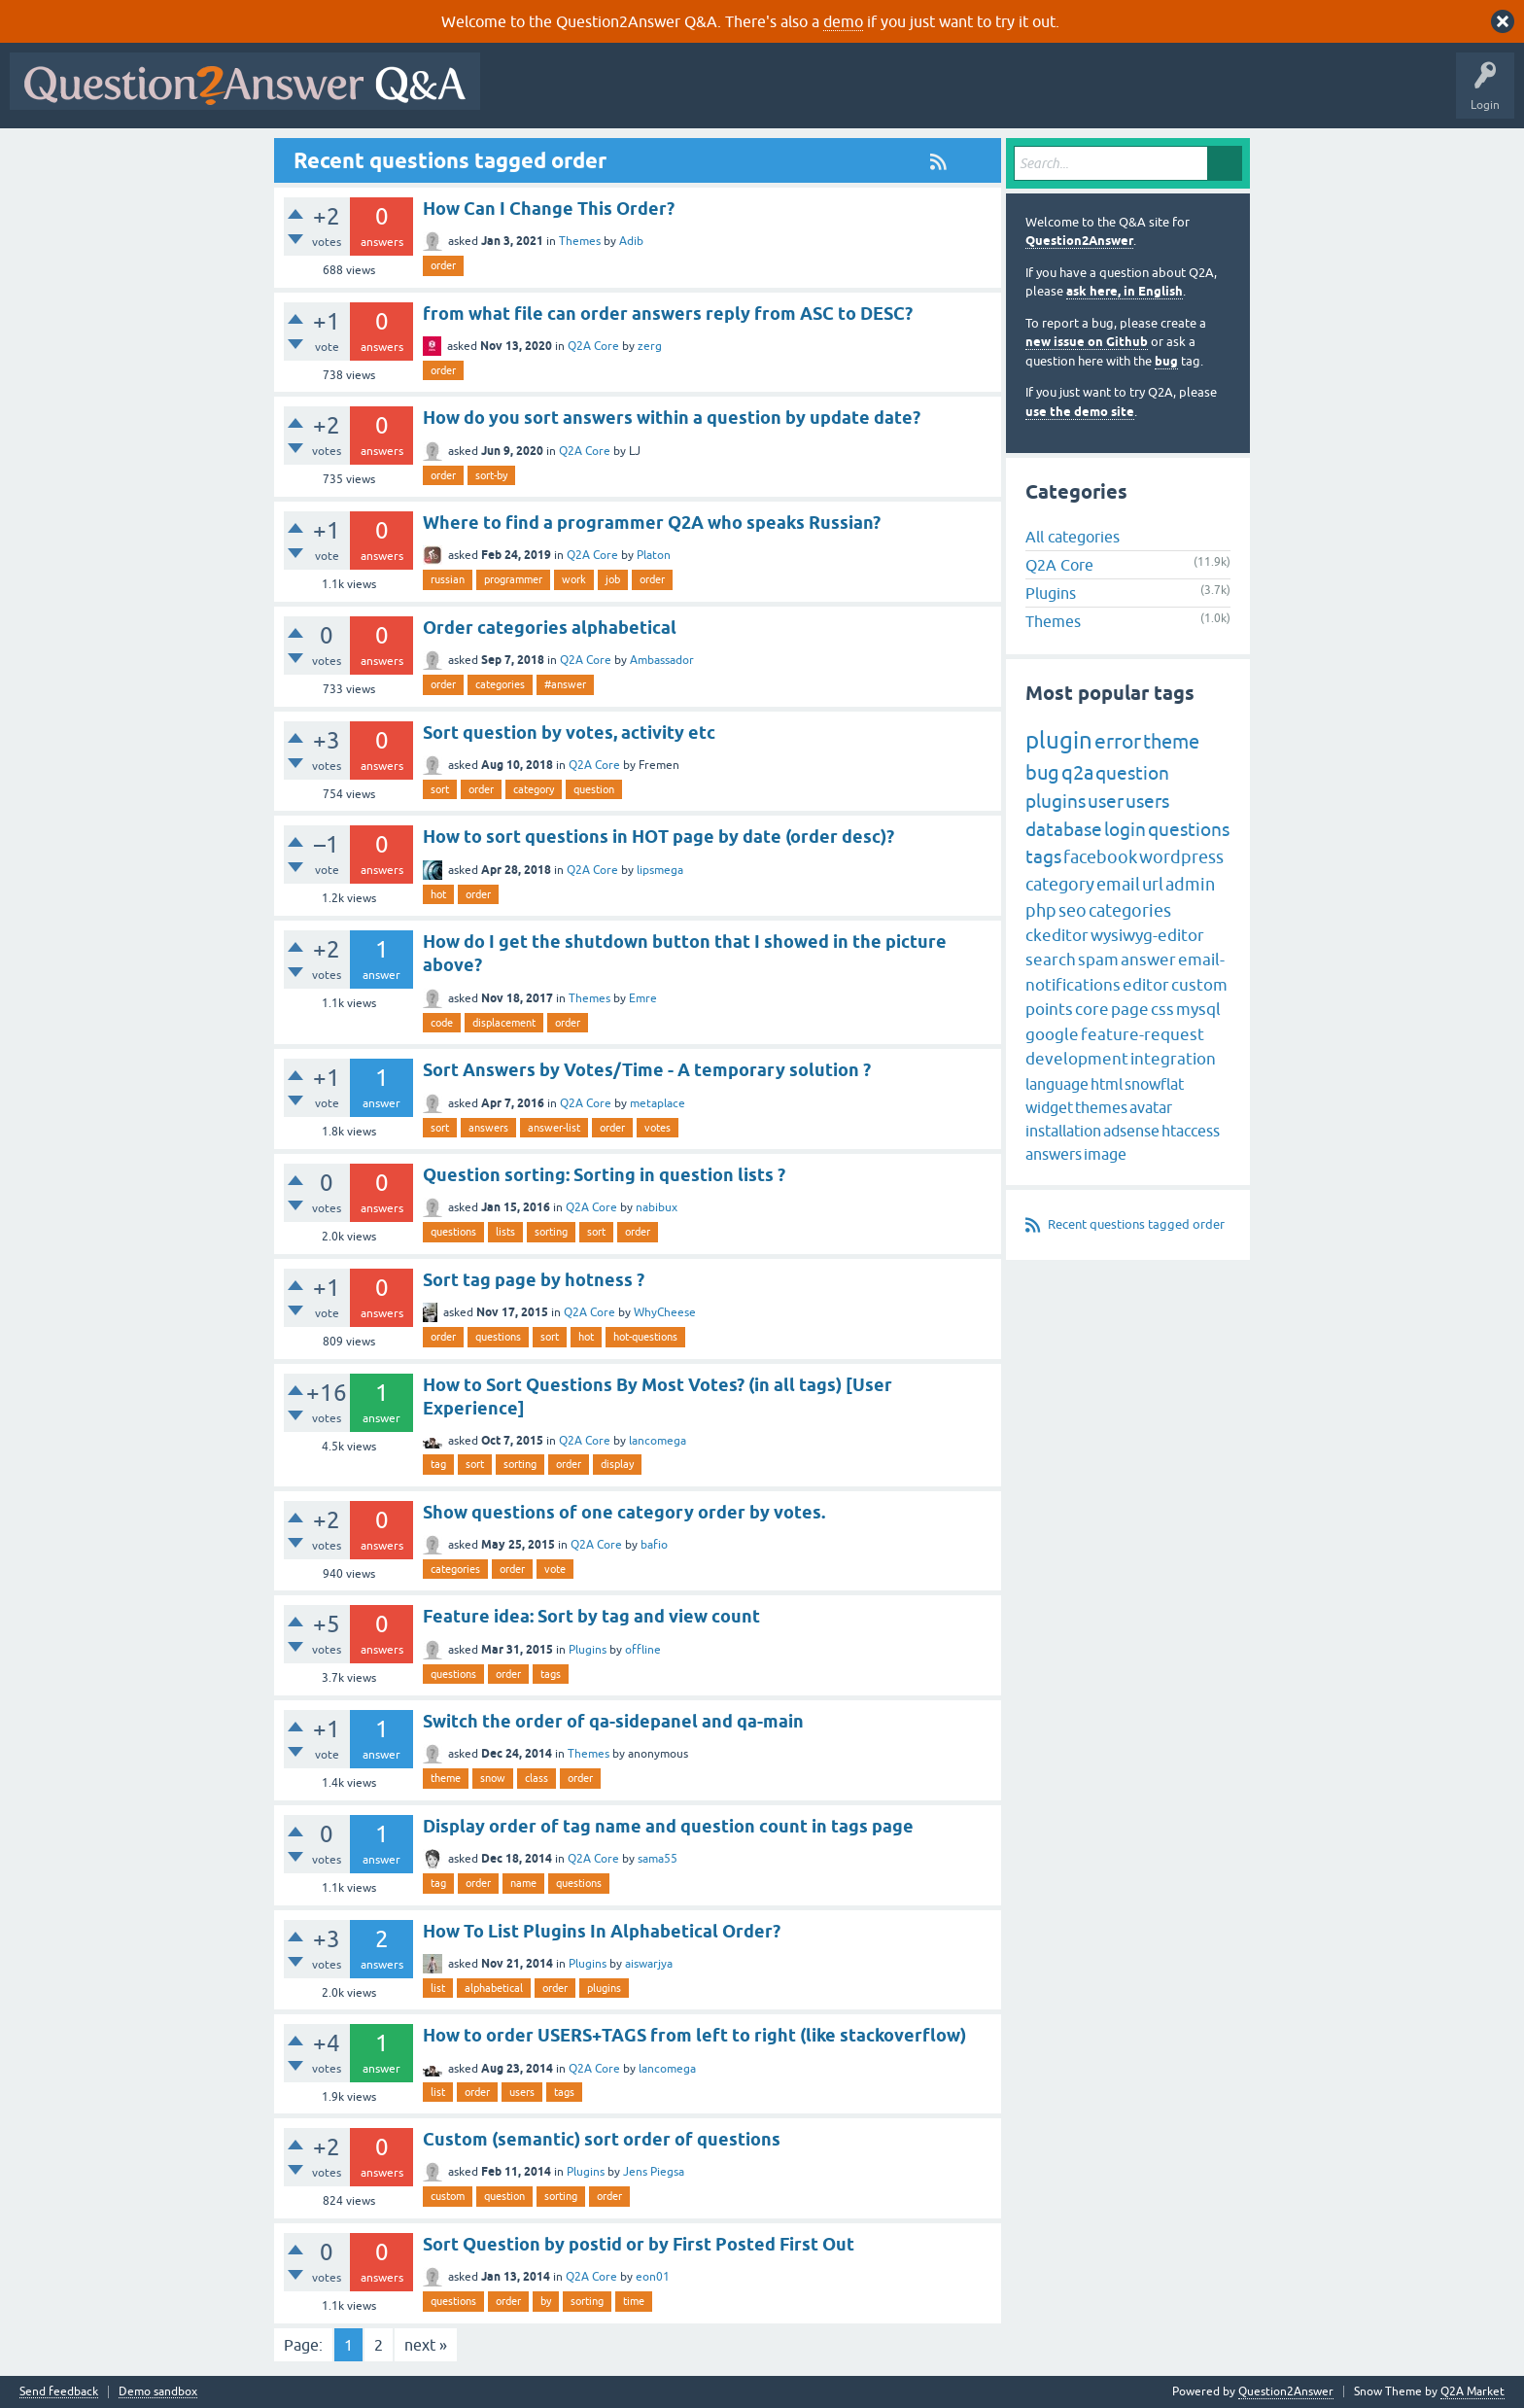  Describe the element at coordinates (446, 1778) in the screenshot. I see `theme` at that location.